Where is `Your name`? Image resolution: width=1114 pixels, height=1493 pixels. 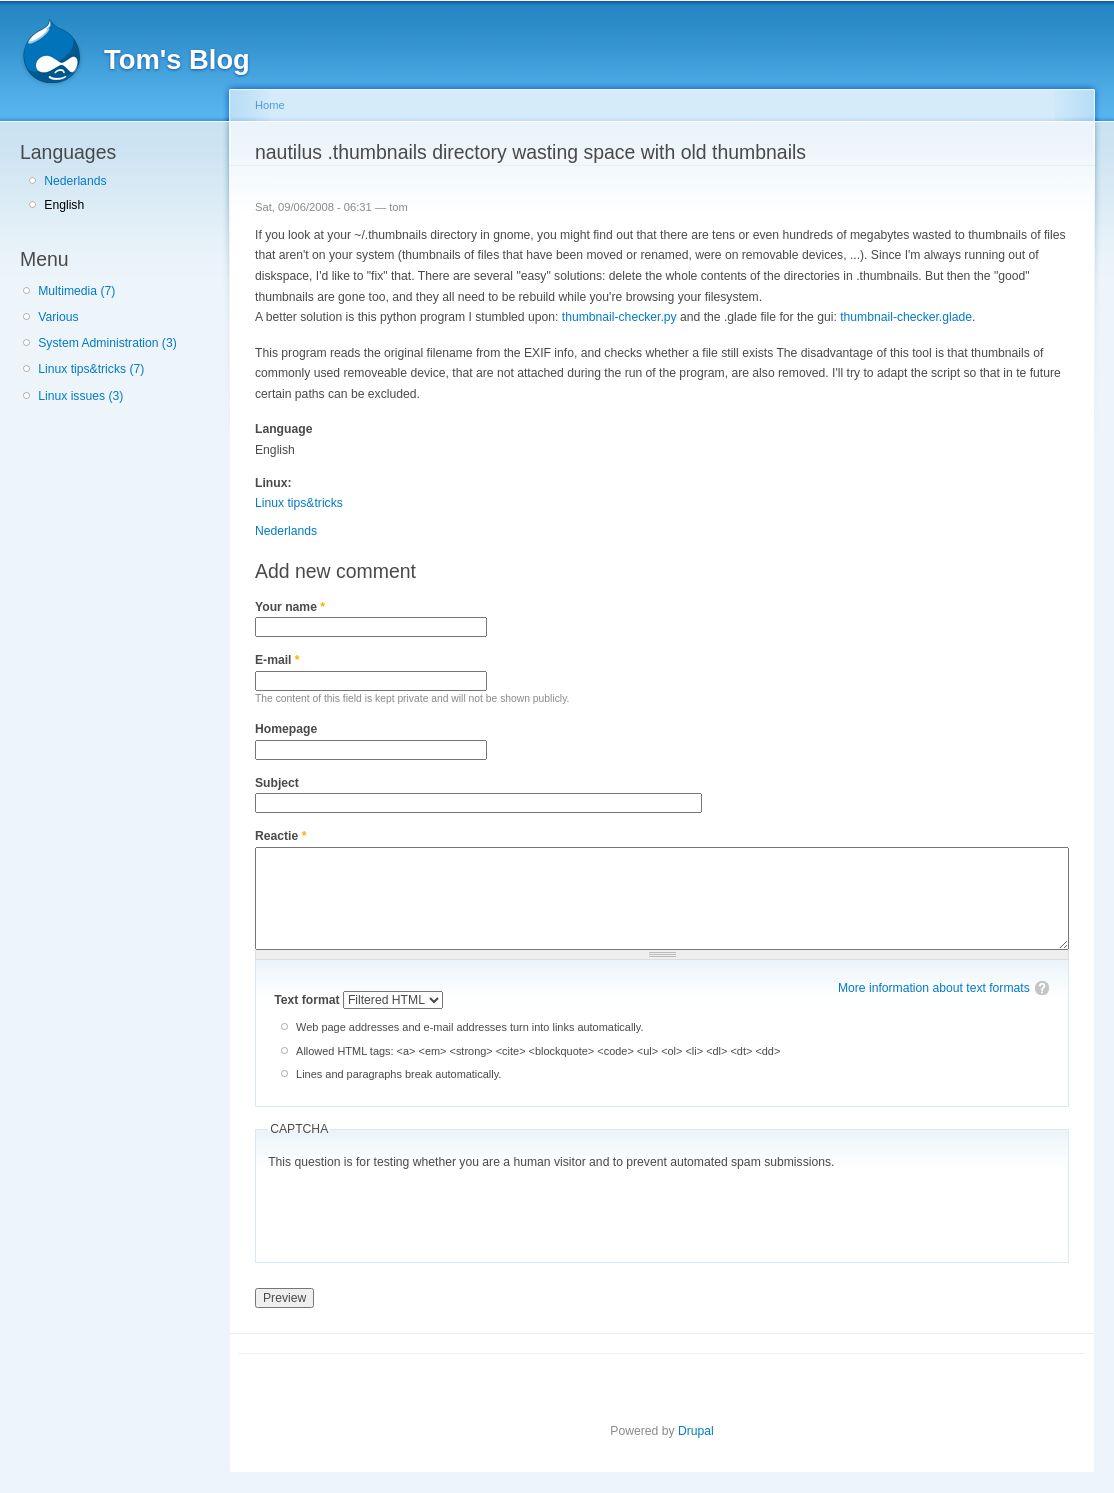
Your name is located at coordinates (290, 607).